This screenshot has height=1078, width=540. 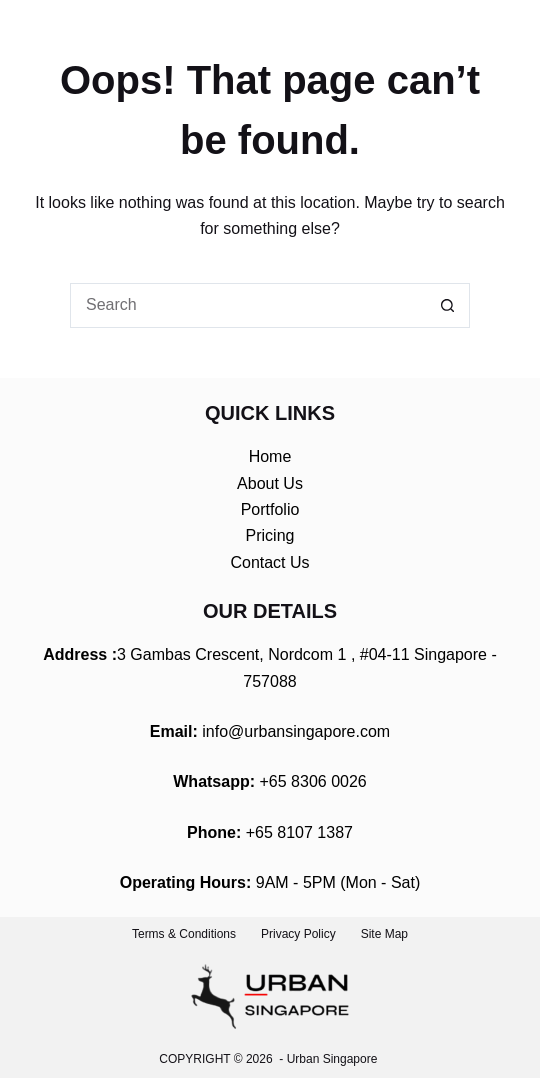 What do you see at coordinates (296, 731) in the screenshot?
I see `info@urbansingapore.com` at bounding box center [296, 731].